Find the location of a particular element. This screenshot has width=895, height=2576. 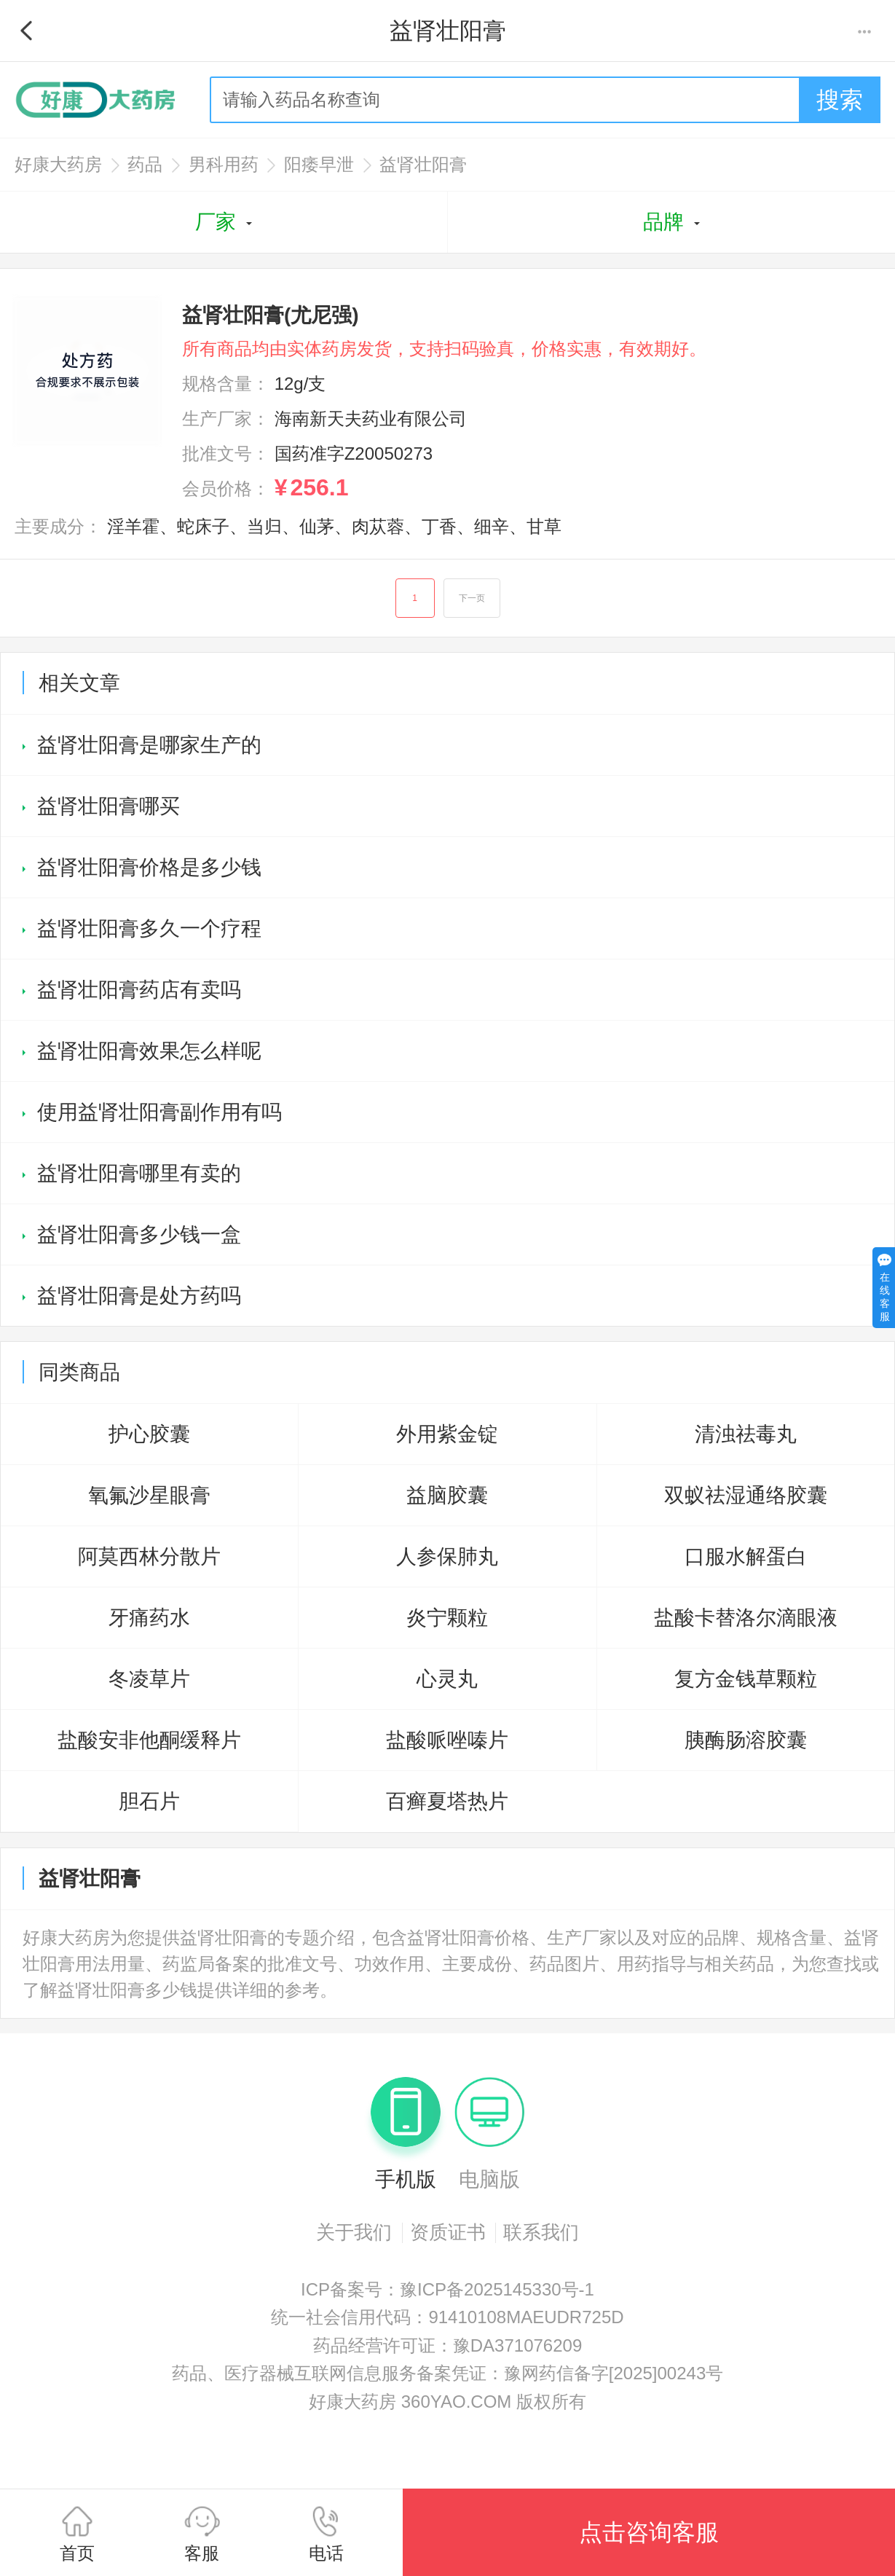

胰酶肠溶胶囊 is located at coordinates (746, 1740).